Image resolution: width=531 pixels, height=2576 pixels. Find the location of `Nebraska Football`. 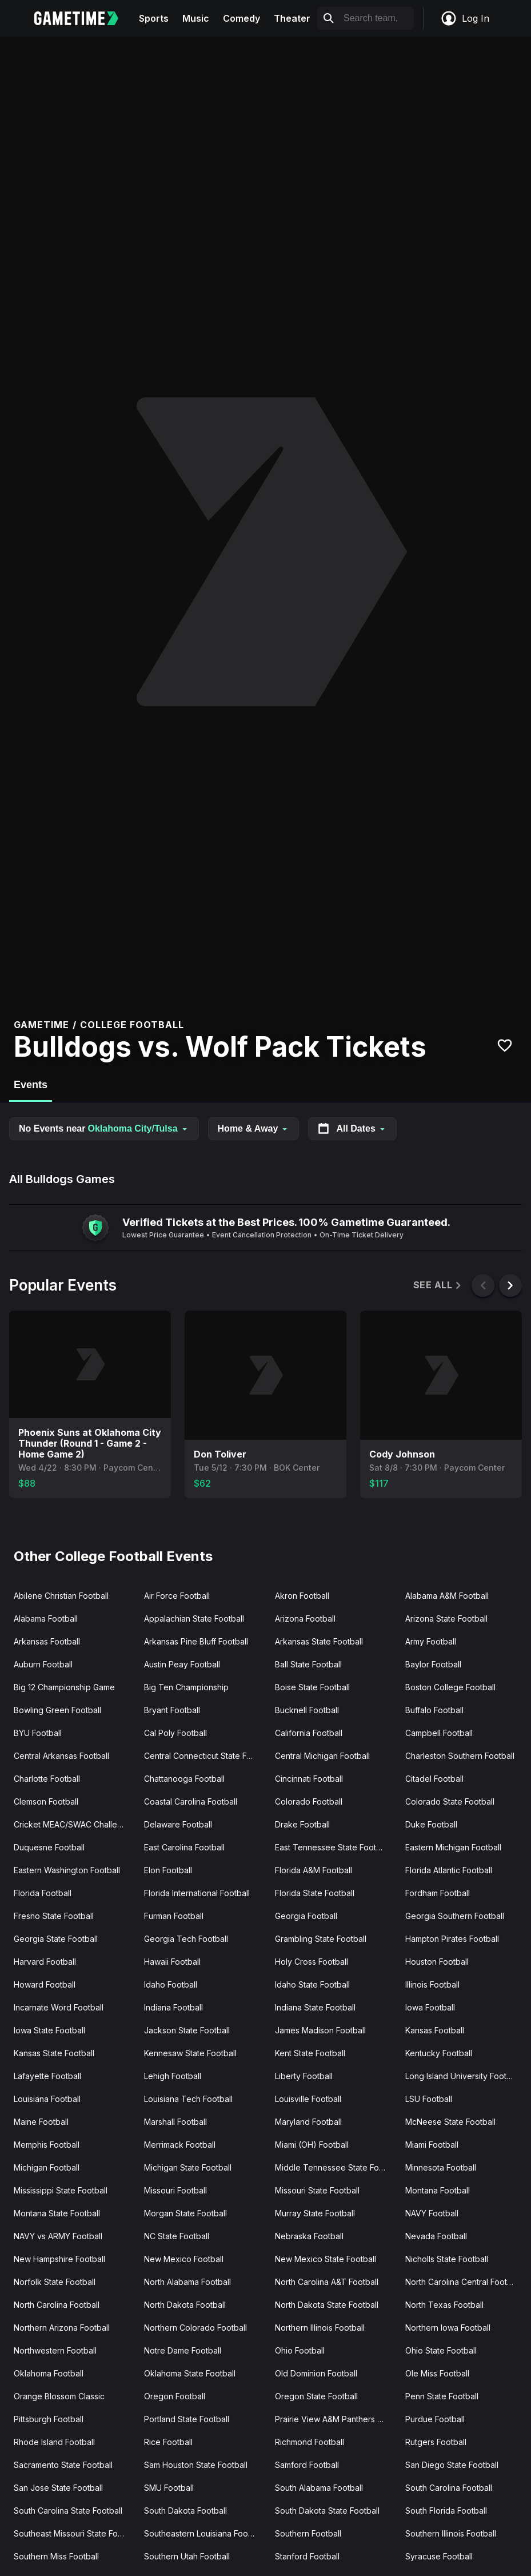

Nebraska Football is located at coordinates (309, 2236).